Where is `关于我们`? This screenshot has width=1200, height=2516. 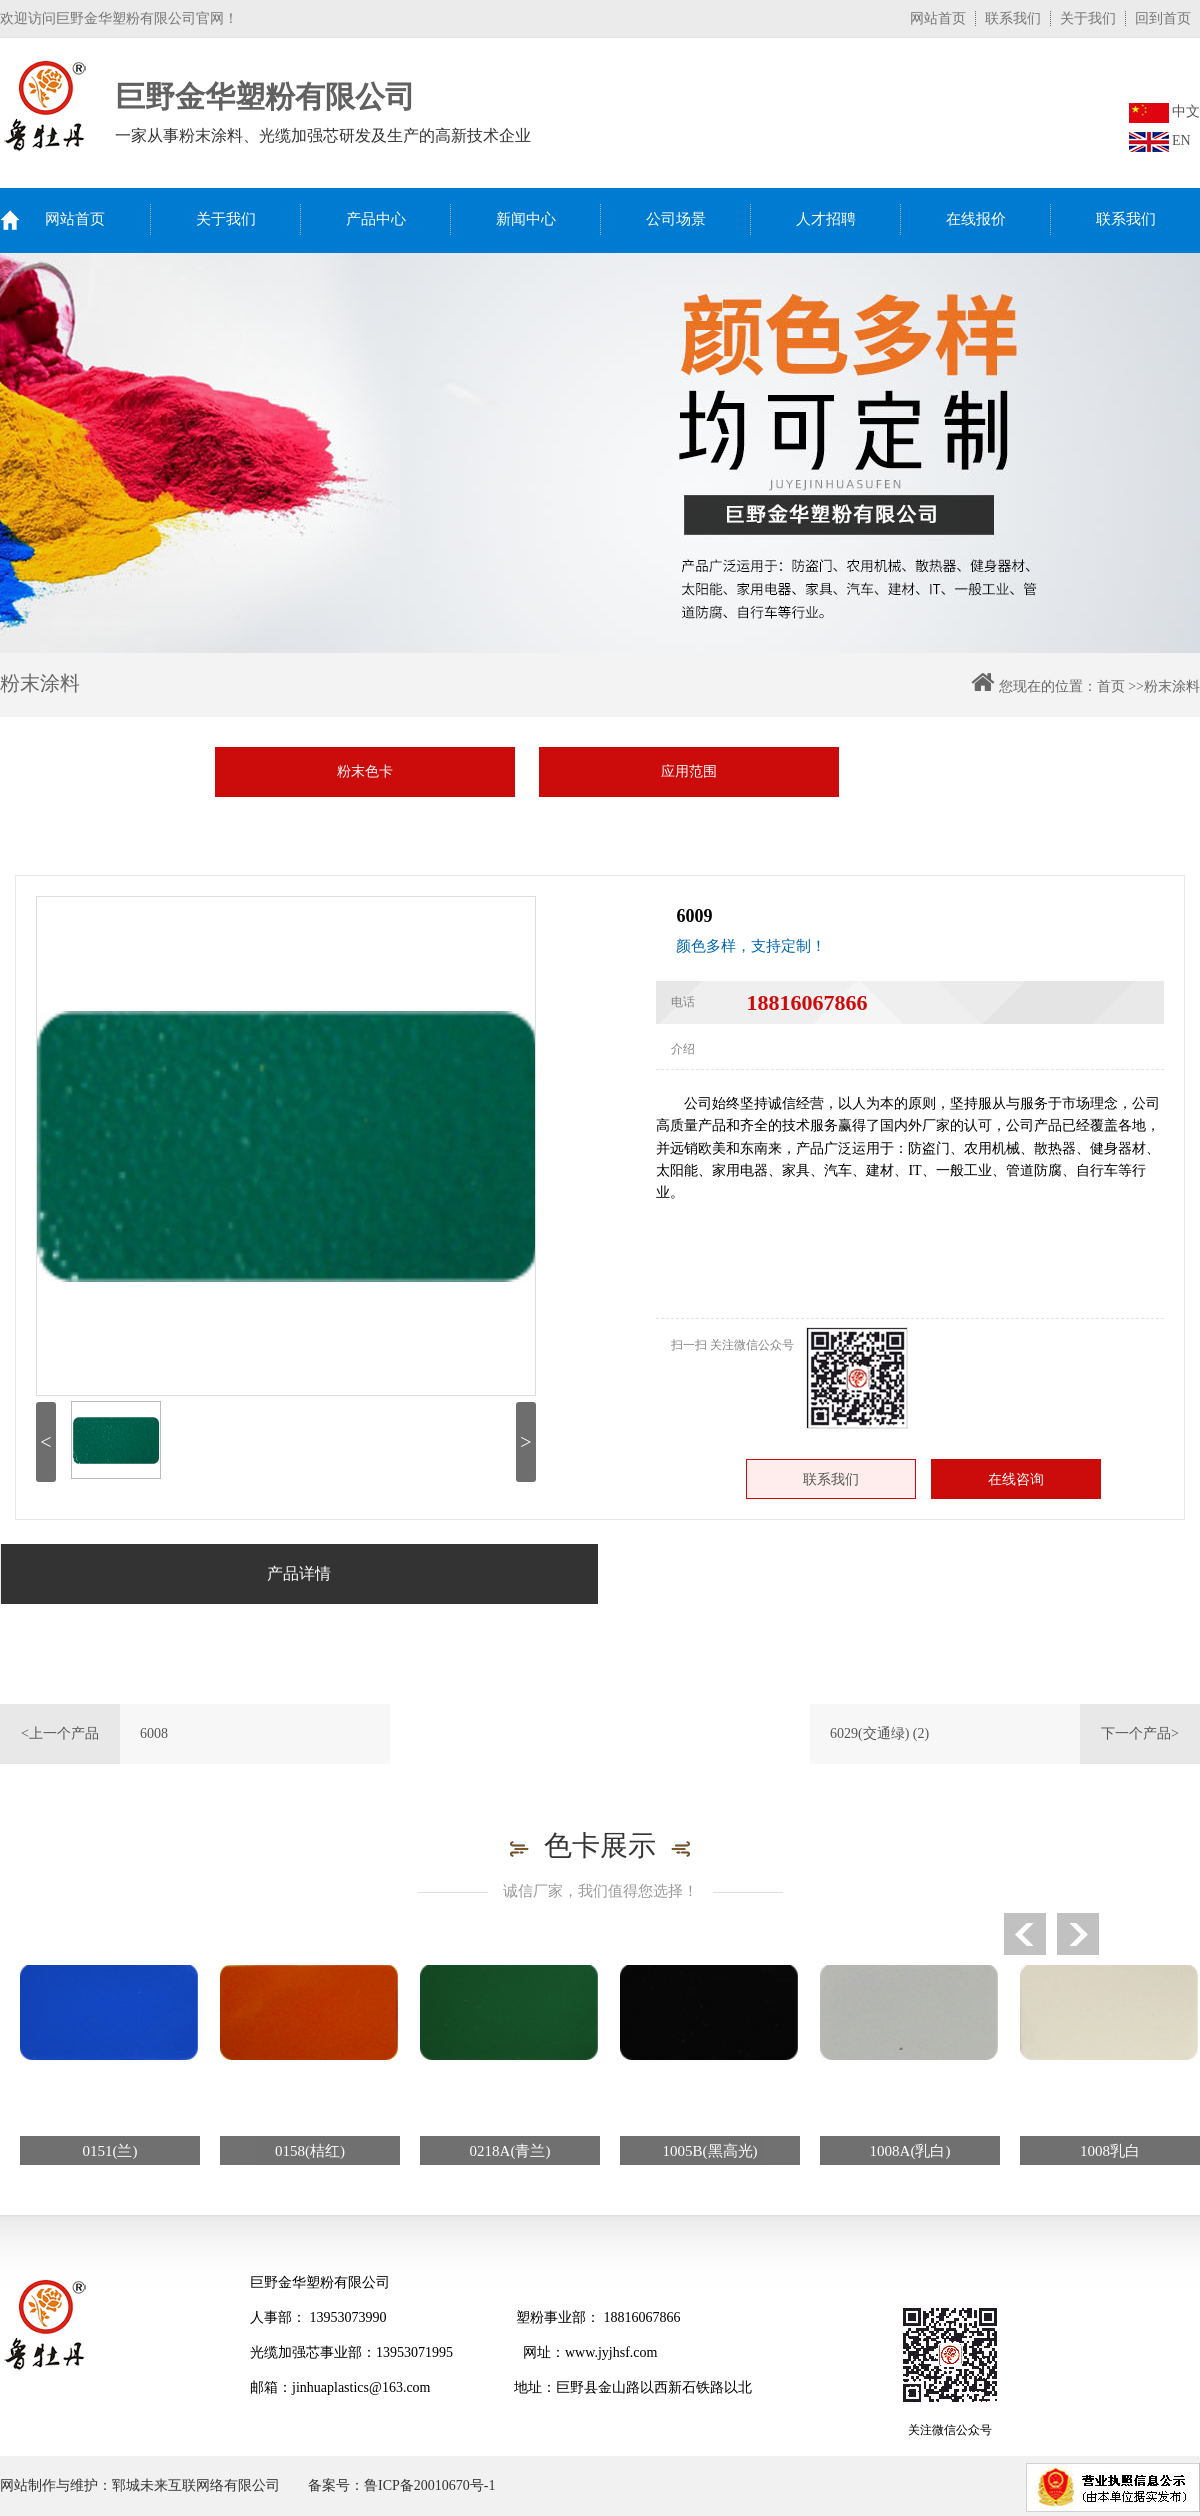 关于我们 is located at coordinates (1088, 18).